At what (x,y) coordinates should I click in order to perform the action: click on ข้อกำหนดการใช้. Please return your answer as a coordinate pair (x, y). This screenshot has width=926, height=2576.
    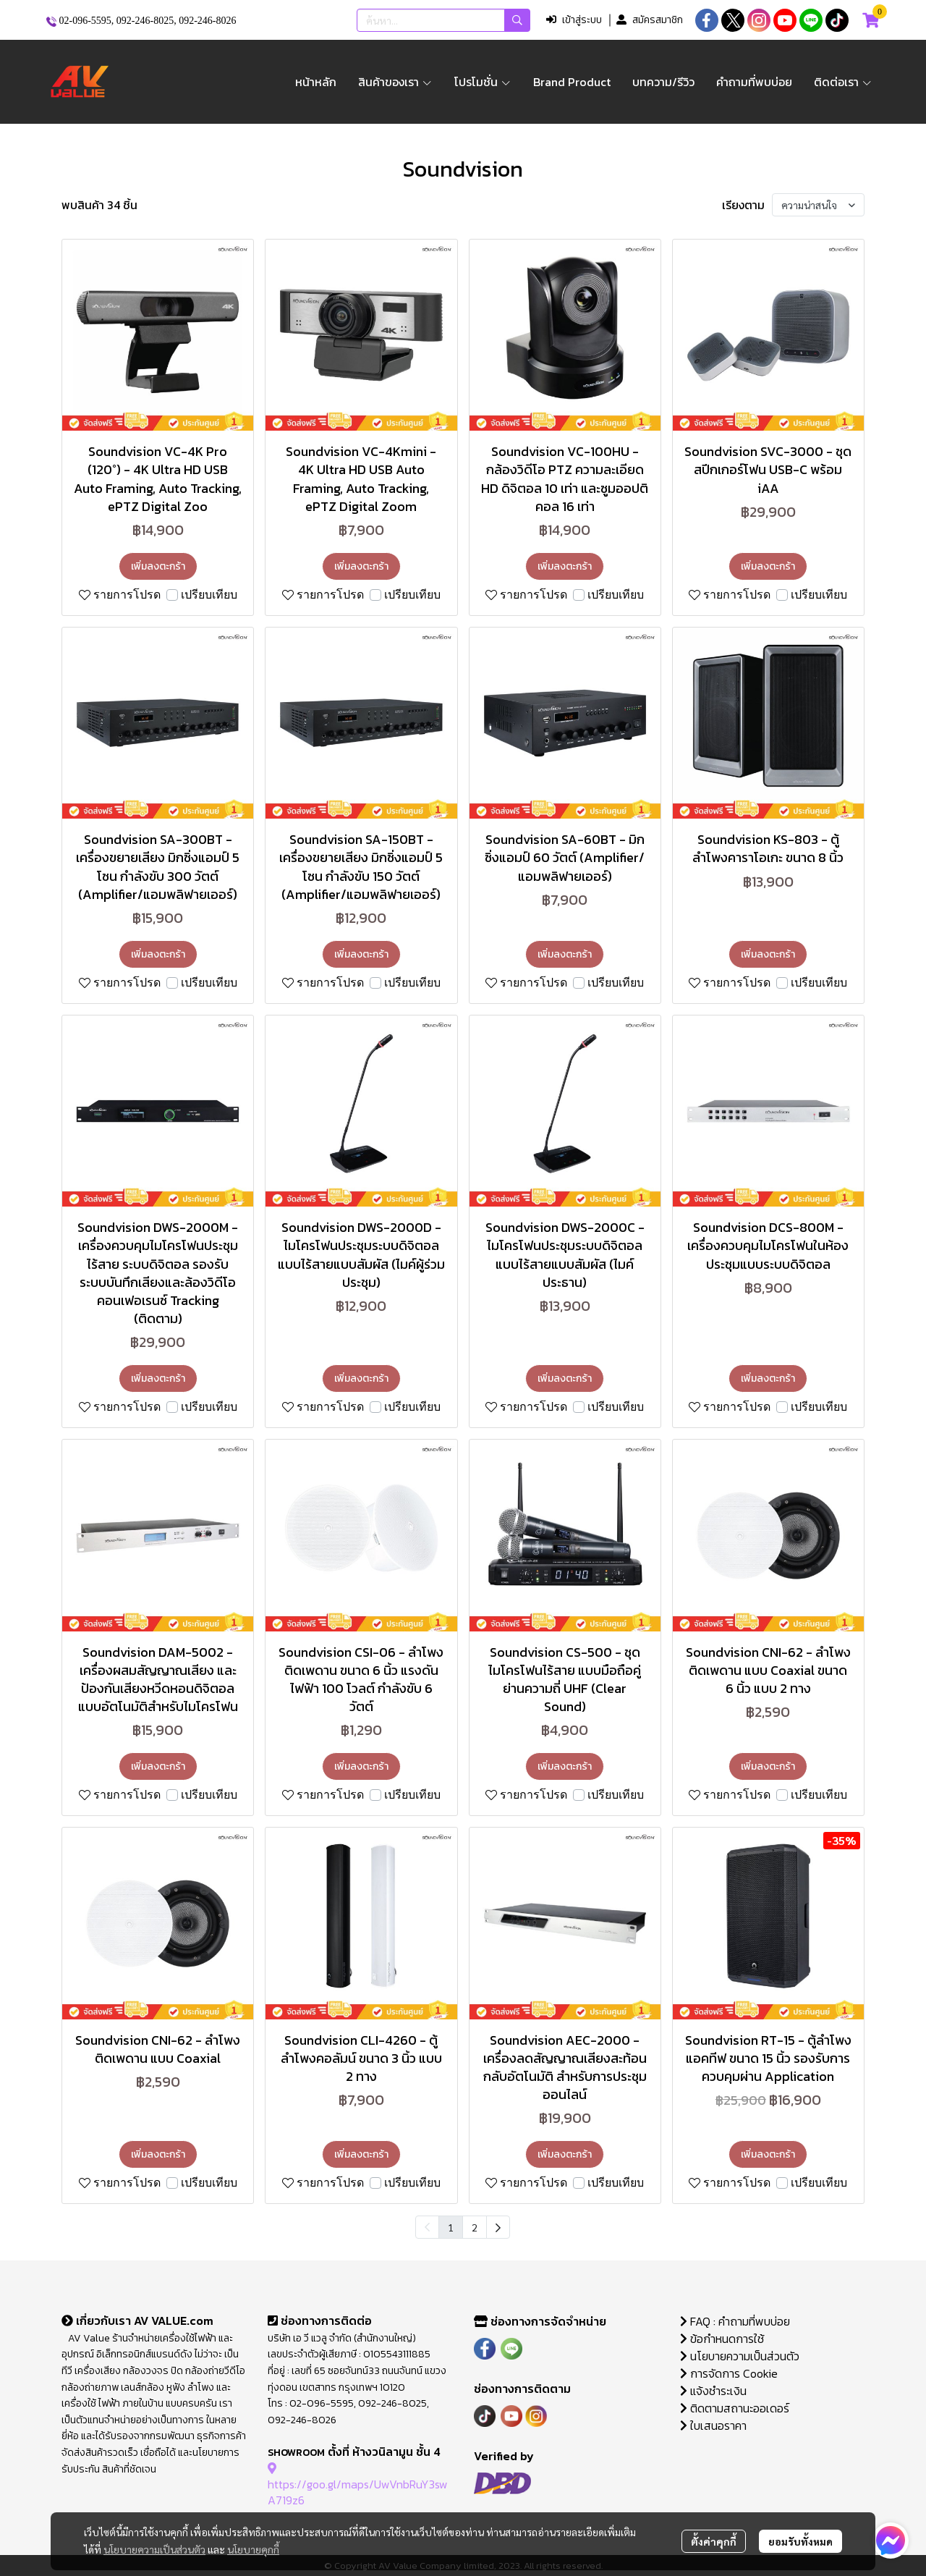
    Looking at the image, I should click on (722, 2338).